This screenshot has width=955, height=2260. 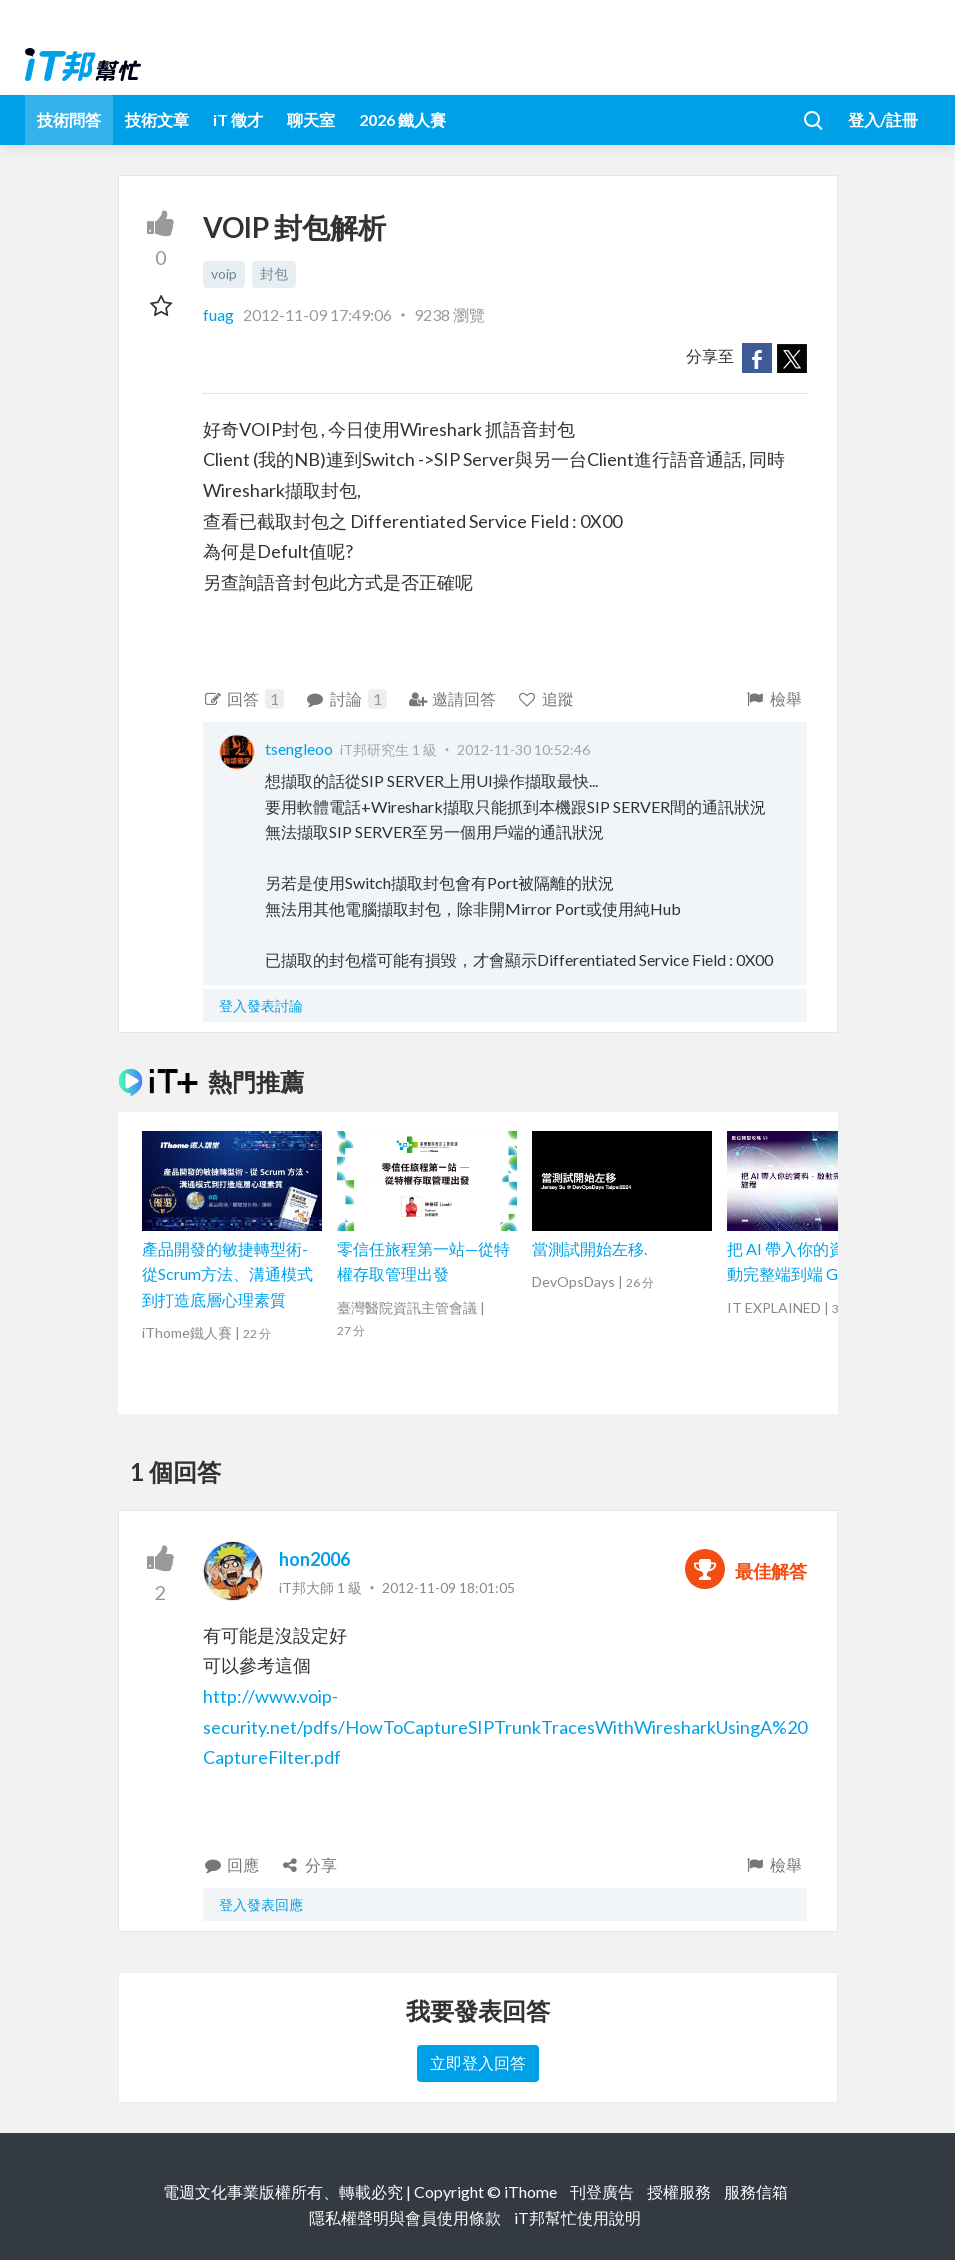 I want to click on iT邦幫忙使用說明, so click(x=577, y=2217).